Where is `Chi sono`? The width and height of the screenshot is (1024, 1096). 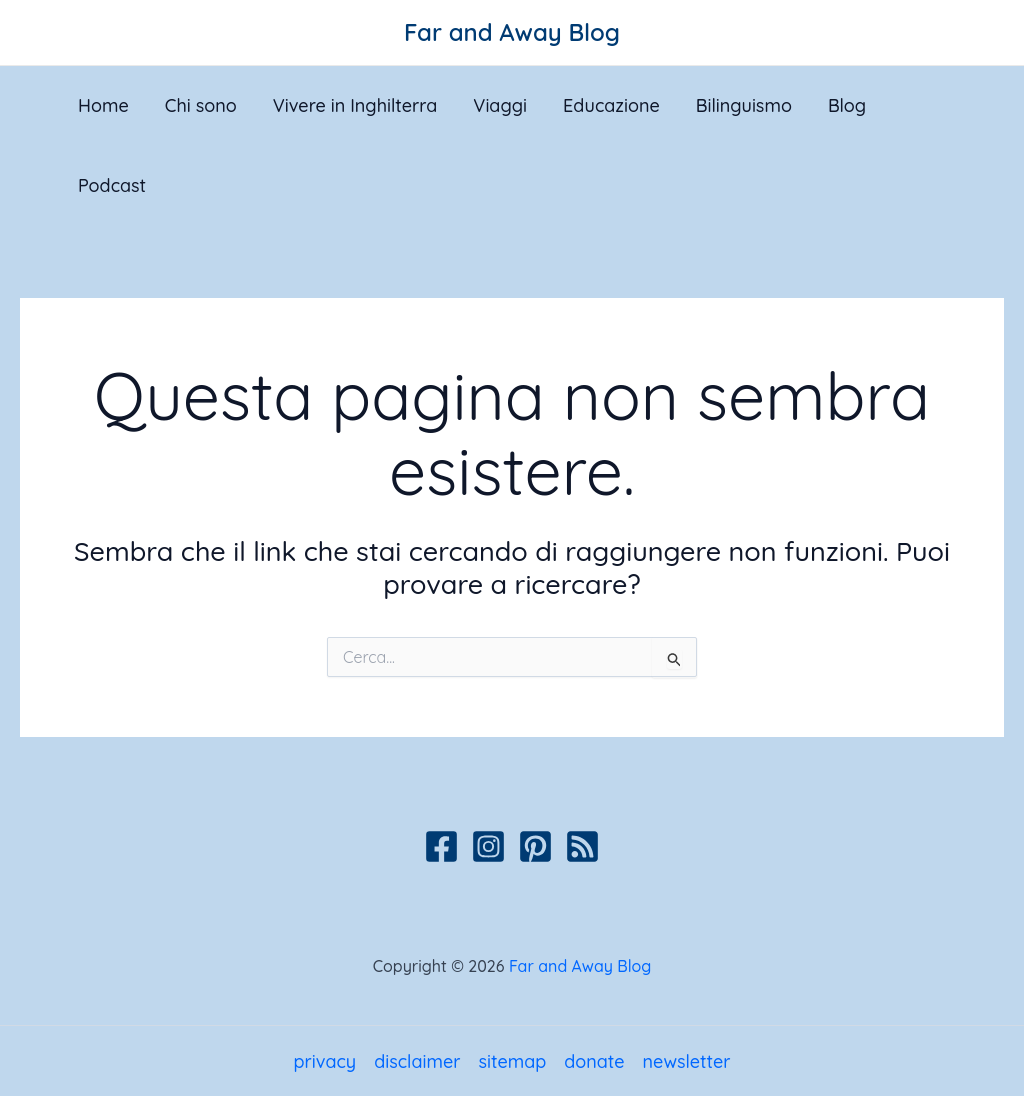
Chi sono is located at coordinates (201, 105).